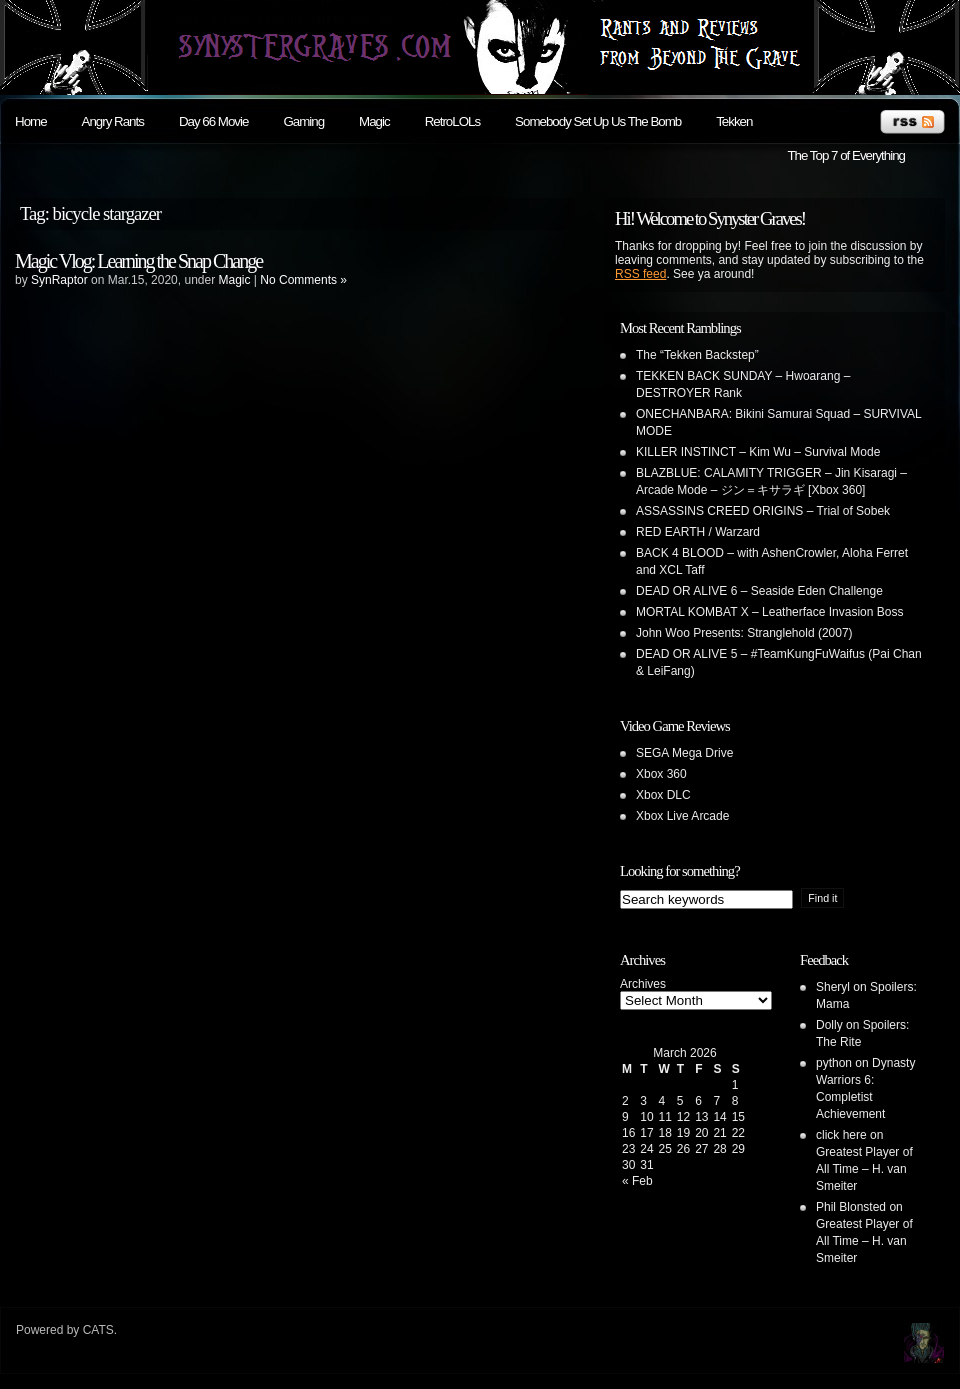  What do you see at coordinates (758, 452) in the screenshot?
I see `KILLER INSTINCT – Kim Wu – Survival Mode` at bounding box center [758, 452].